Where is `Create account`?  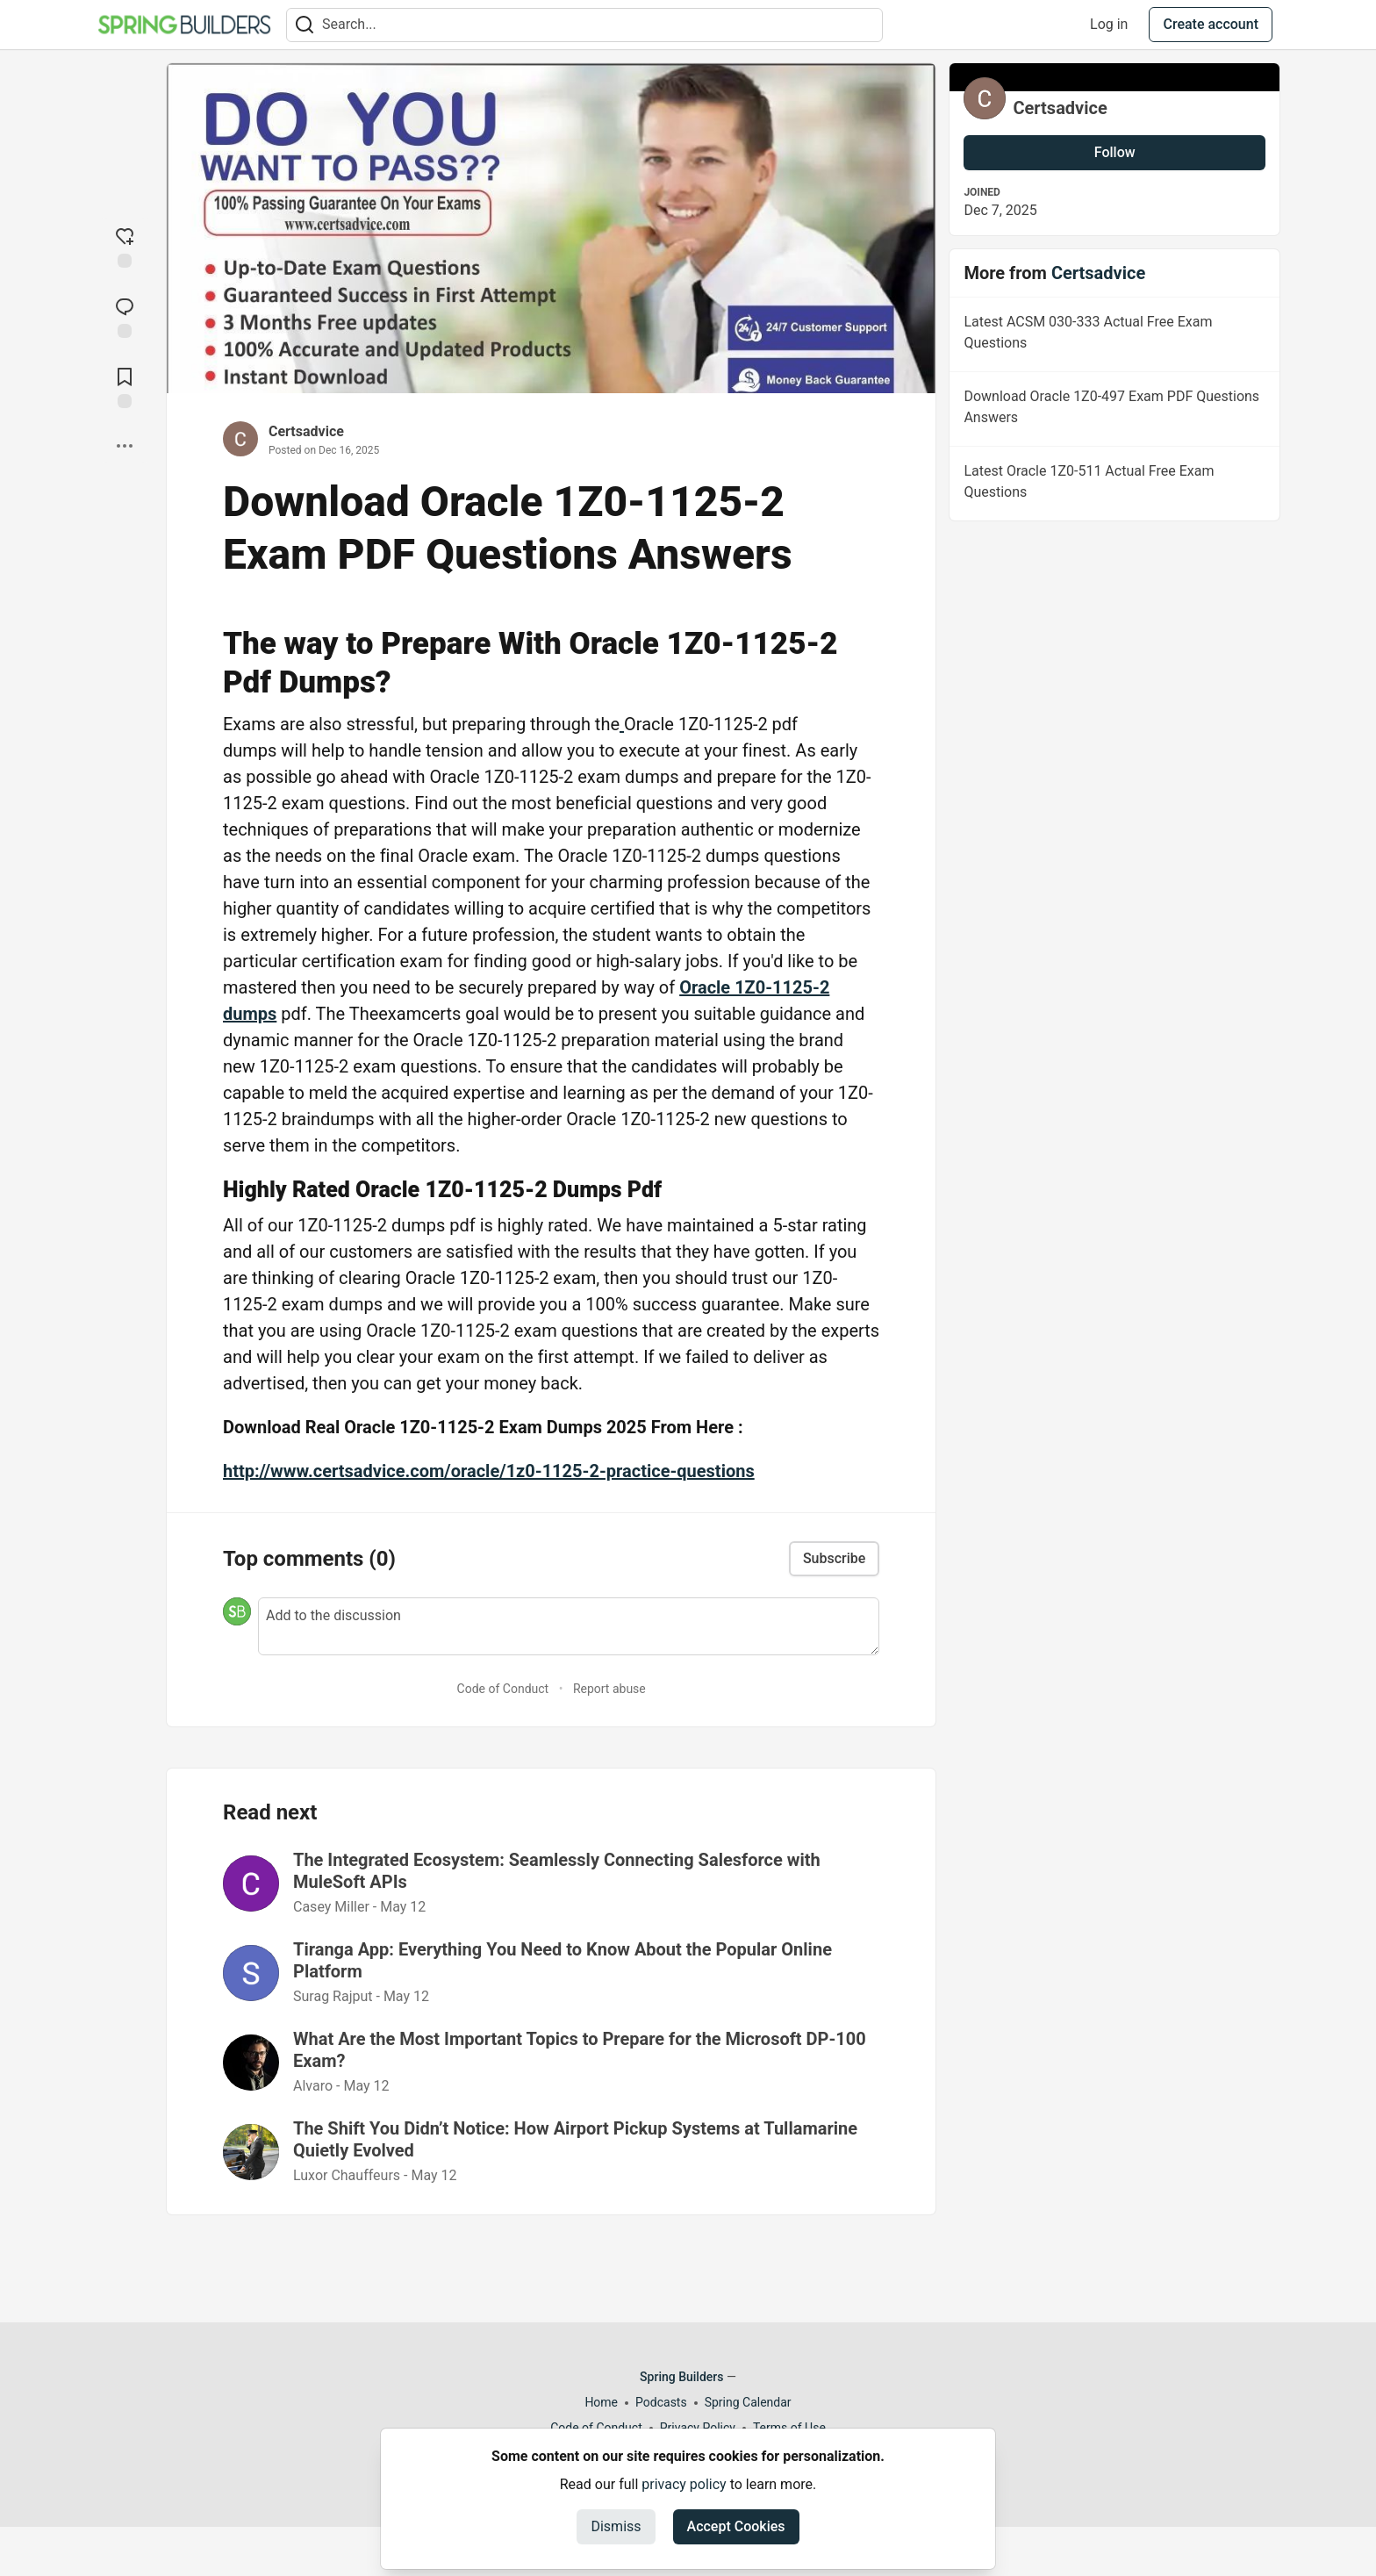
Create account is located at coordinates (1210, 24).